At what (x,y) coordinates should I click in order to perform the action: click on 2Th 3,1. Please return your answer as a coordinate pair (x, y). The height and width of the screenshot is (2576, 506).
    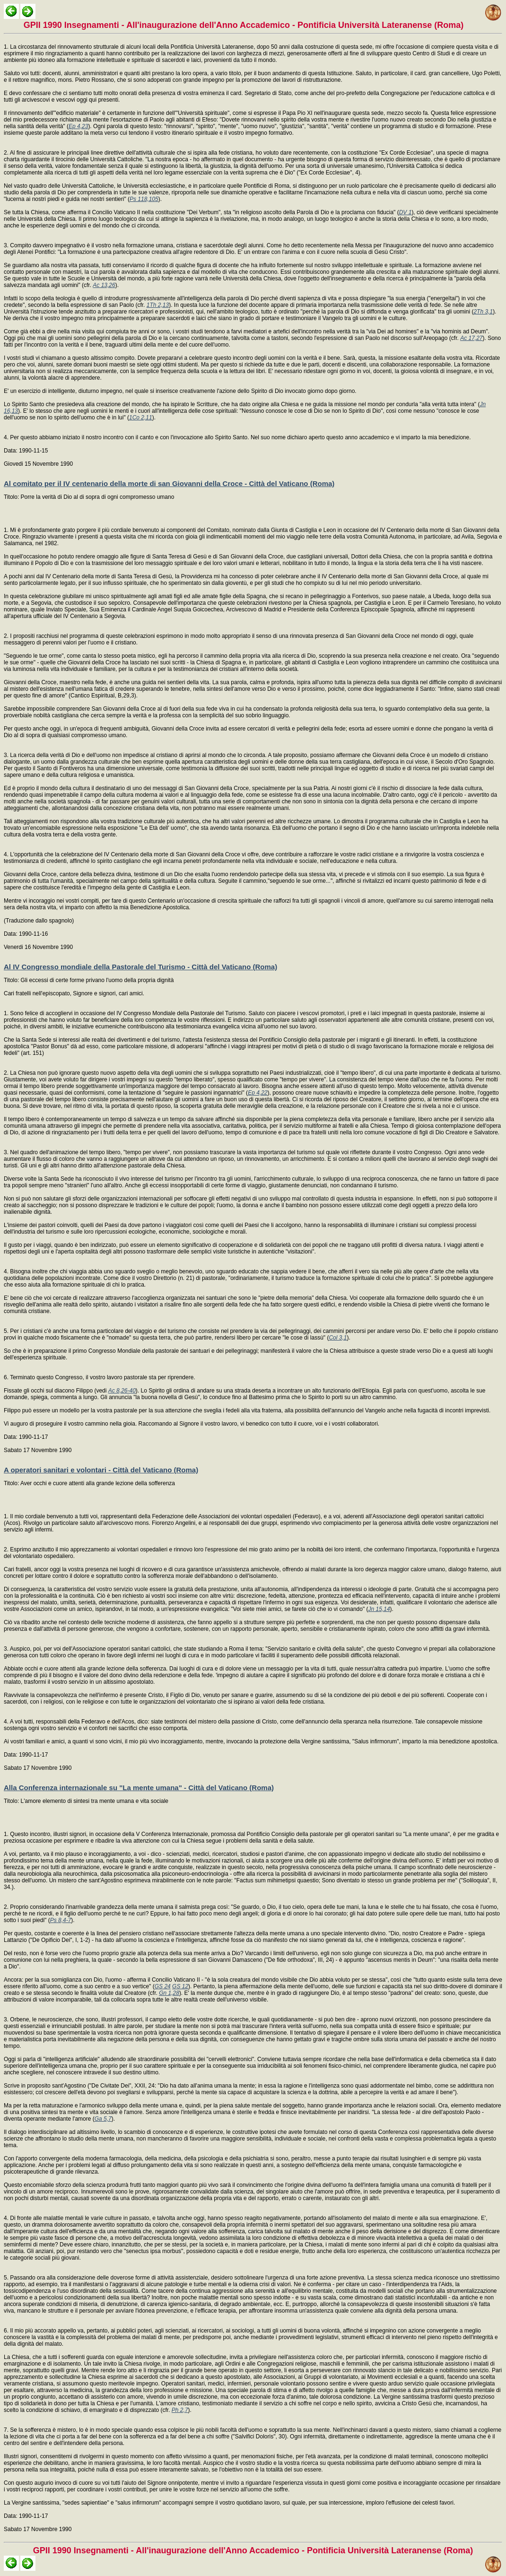
    Looking at the image, I should click on (483, 311).